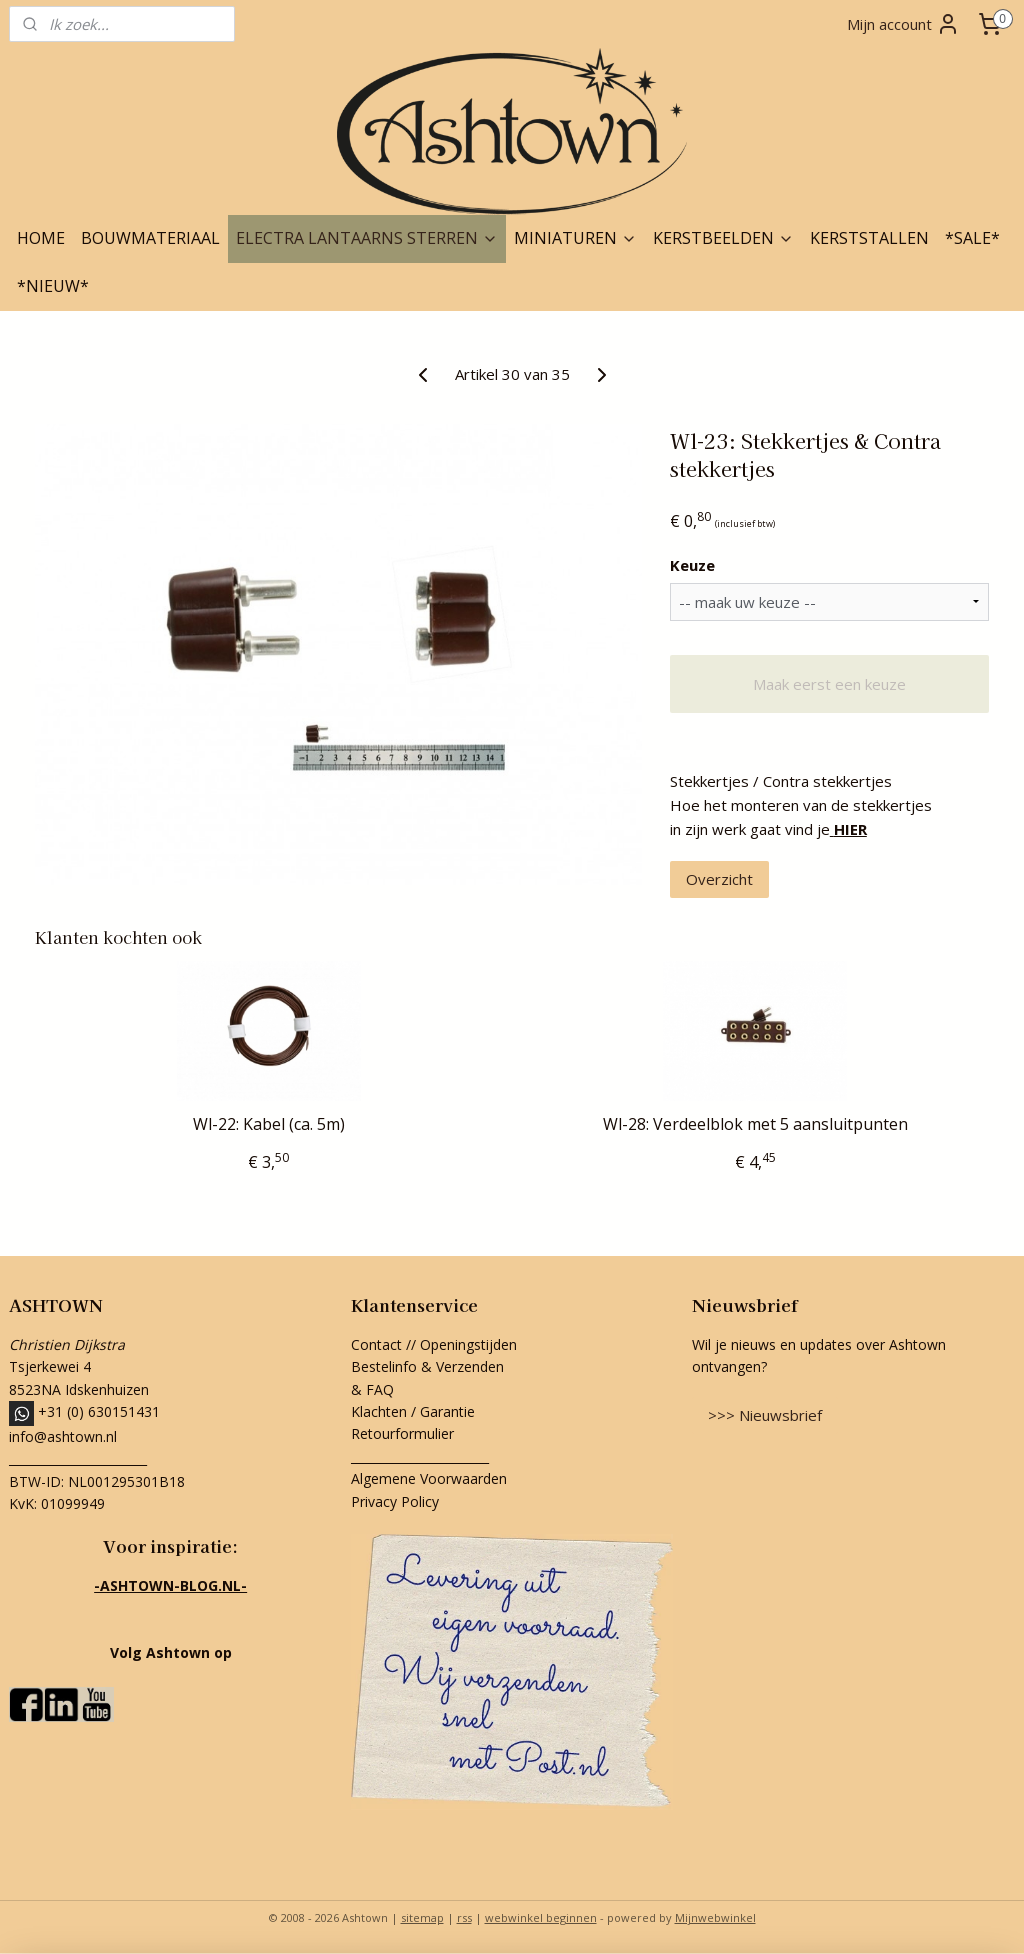  What do you see at coordinates (464, 1917) in the screenshot?
I see `rss` at bounding box center [464, 1917].